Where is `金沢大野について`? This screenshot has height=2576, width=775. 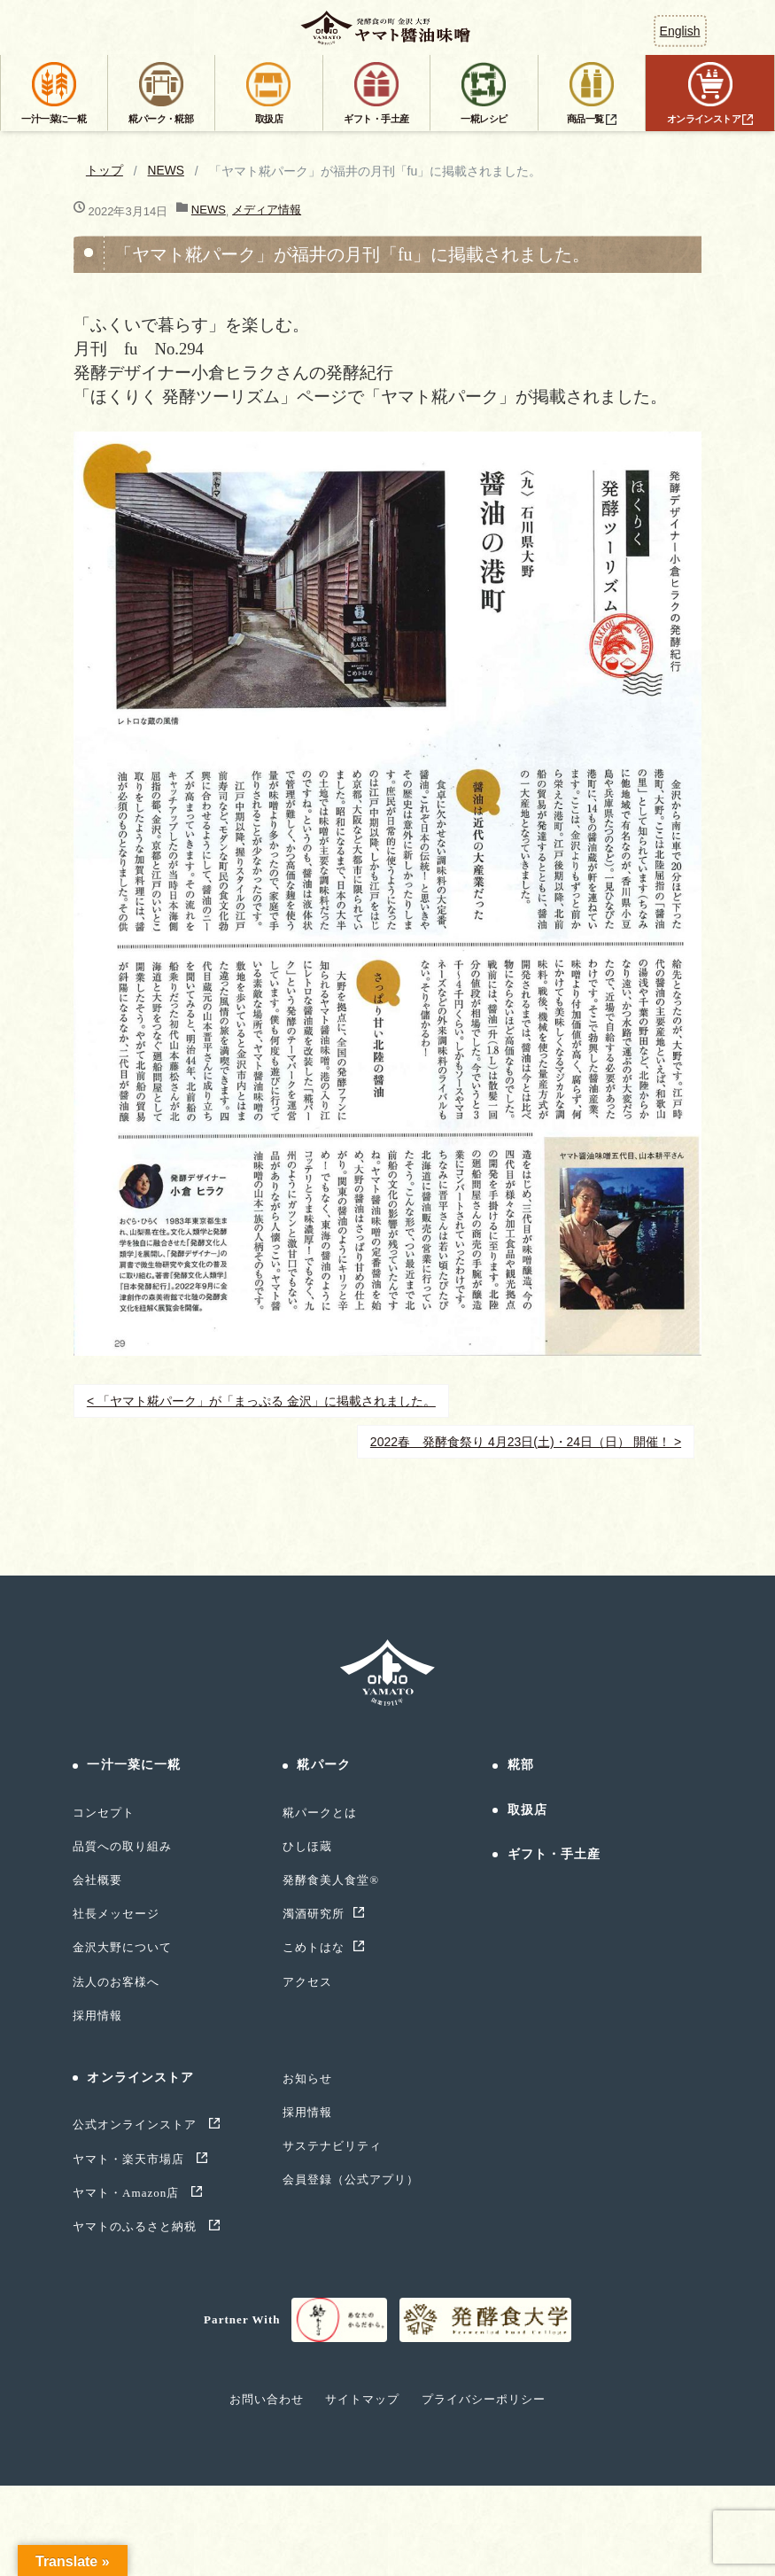 金沢大野について is located at coordinates (122, 1947).